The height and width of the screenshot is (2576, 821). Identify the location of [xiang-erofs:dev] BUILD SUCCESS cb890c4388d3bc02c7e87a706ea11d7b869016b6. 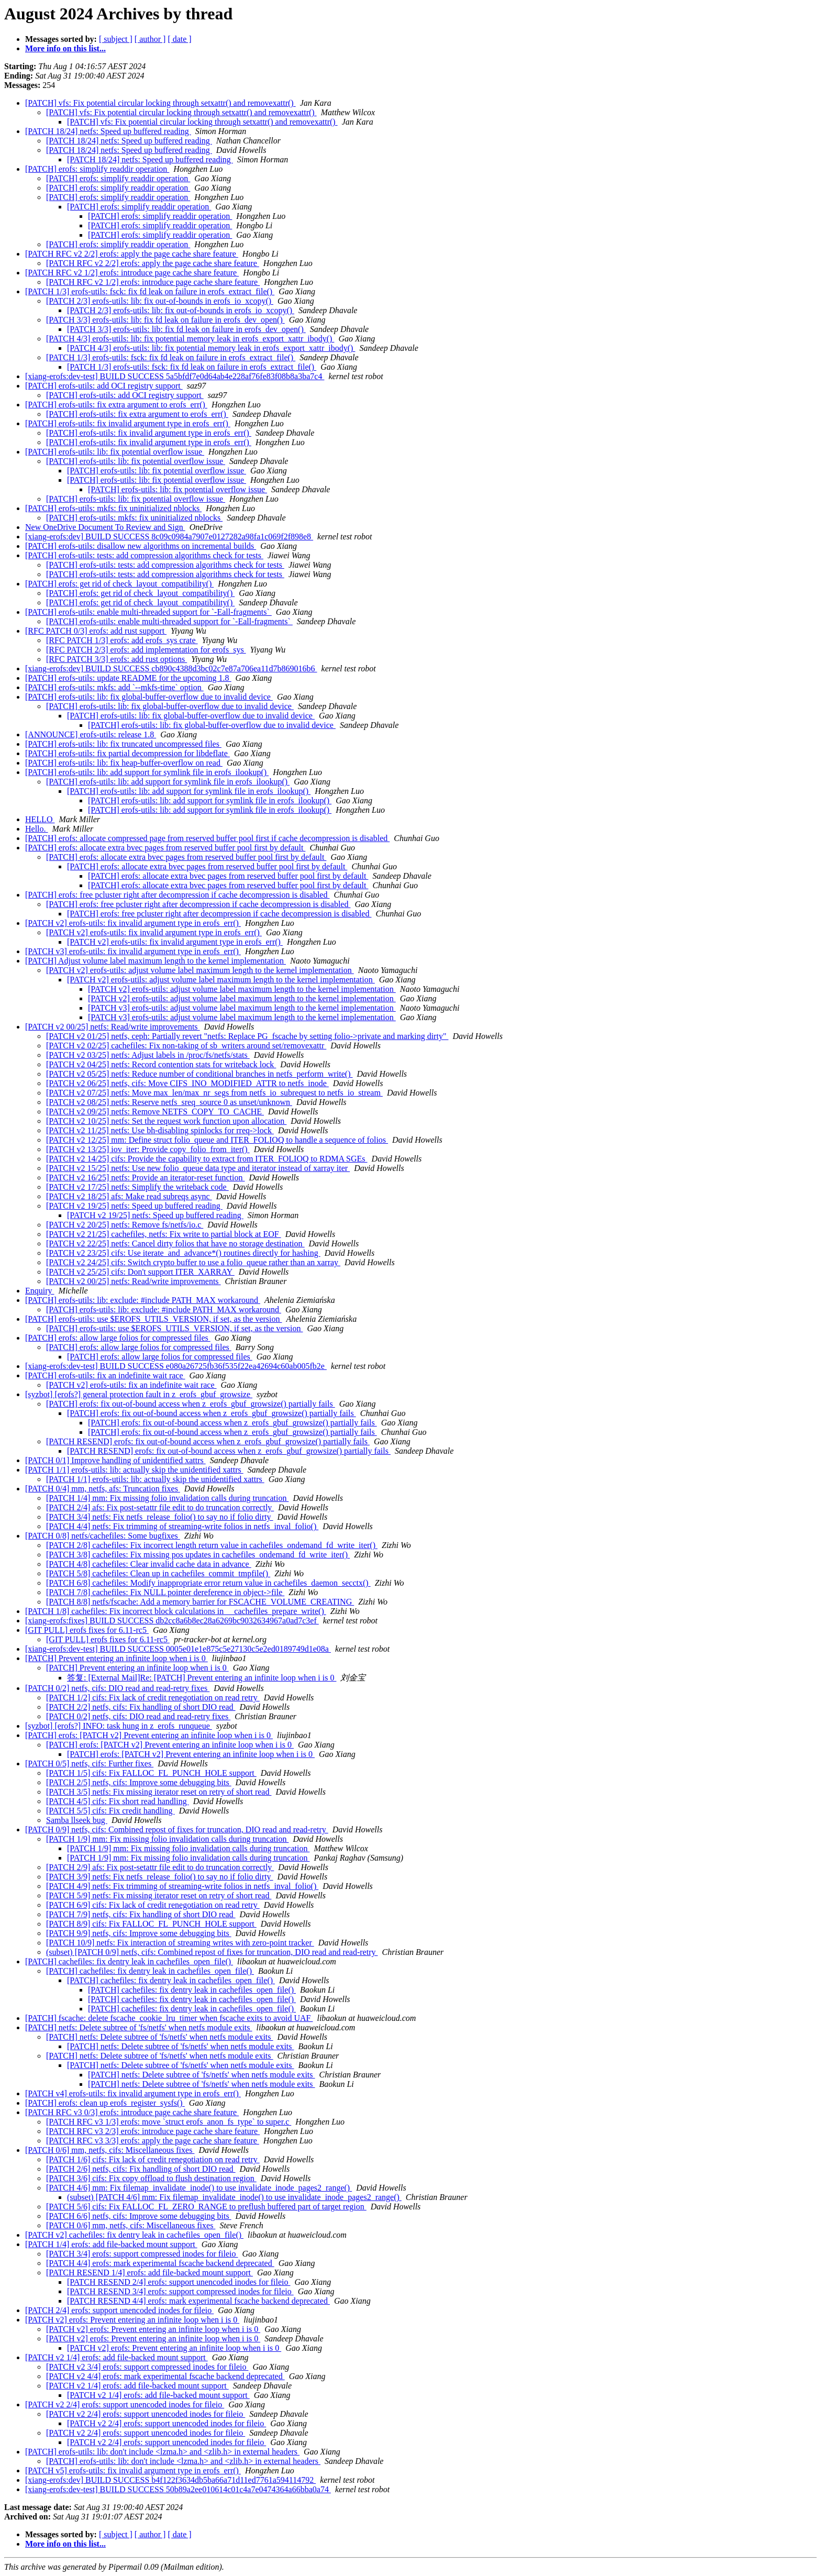
(171, 668).